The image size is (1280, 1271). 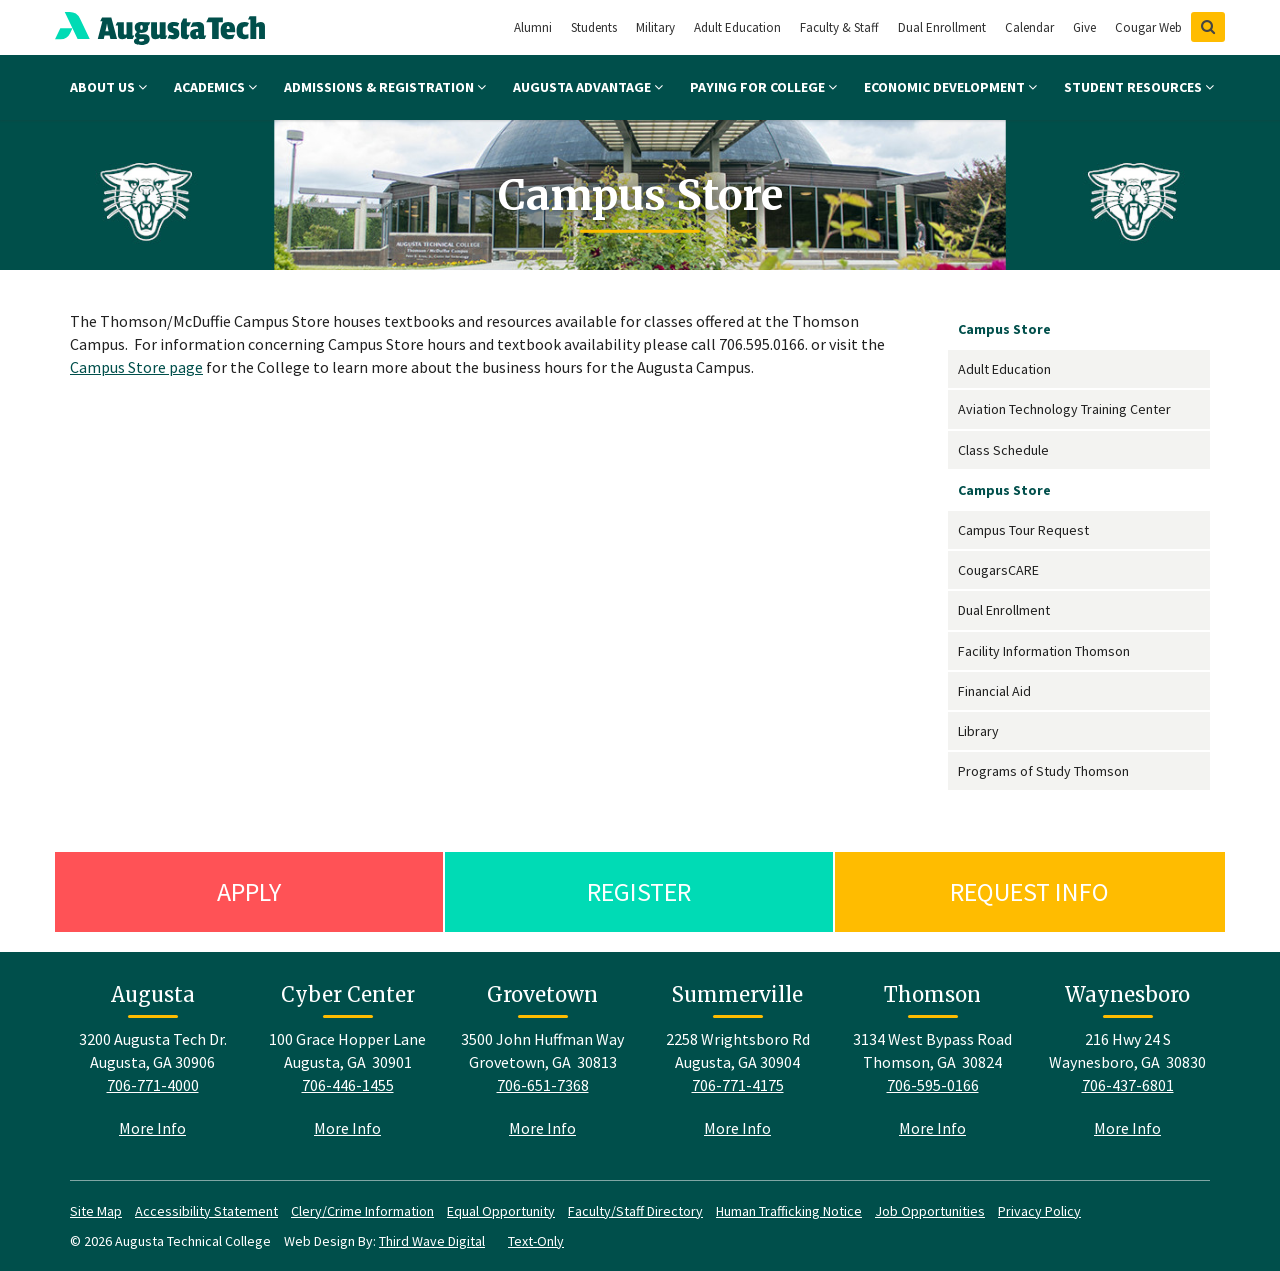 I want to click on Library, so click(x=978, y=731).